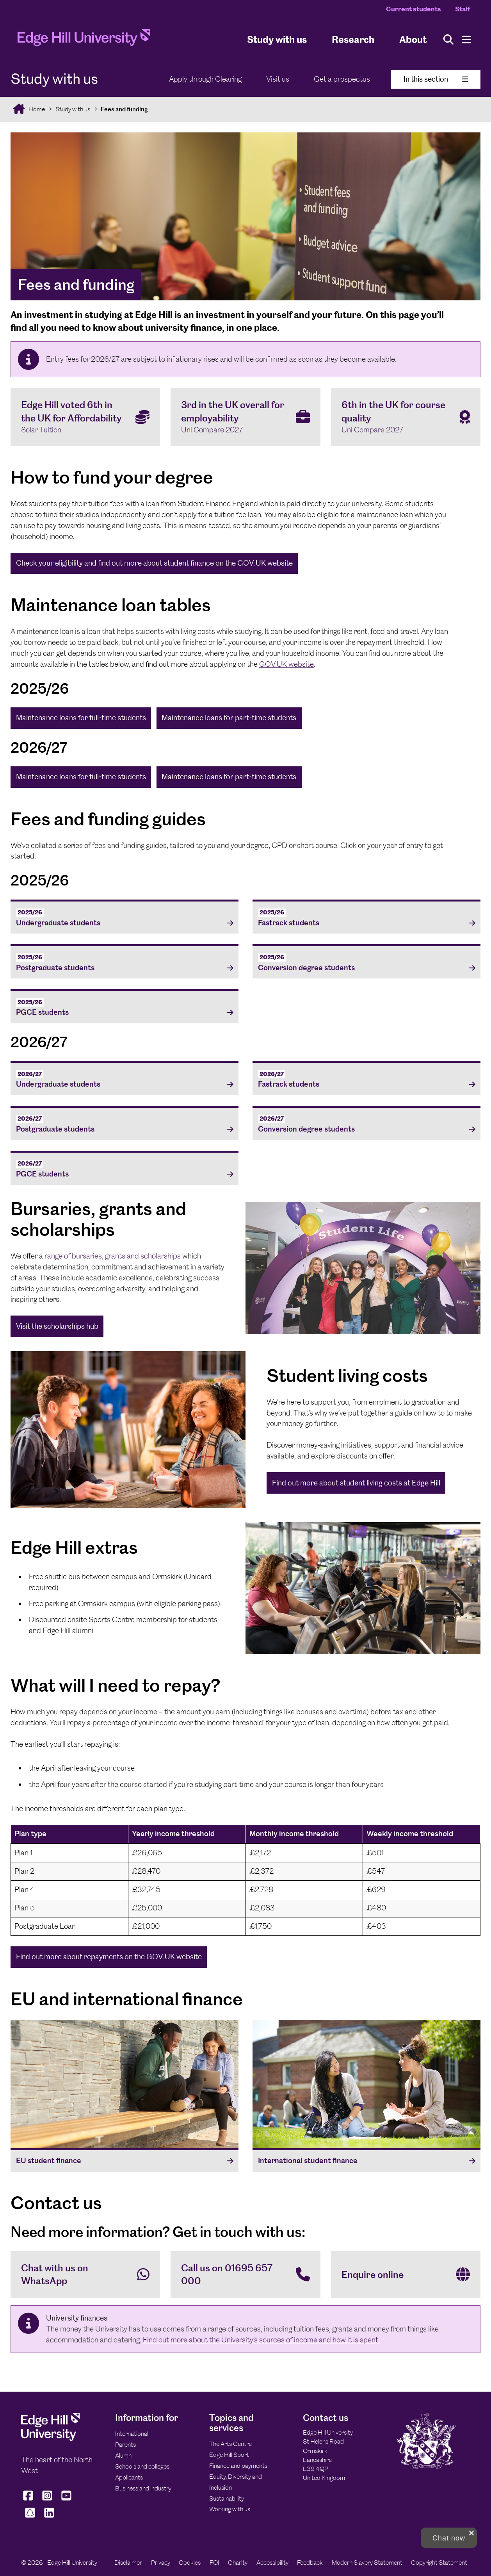 The width and height of the screenshot is (491, 2576). I want to click on [6th in the UK for course quality Uni Compare 2027], so click(405, 417).